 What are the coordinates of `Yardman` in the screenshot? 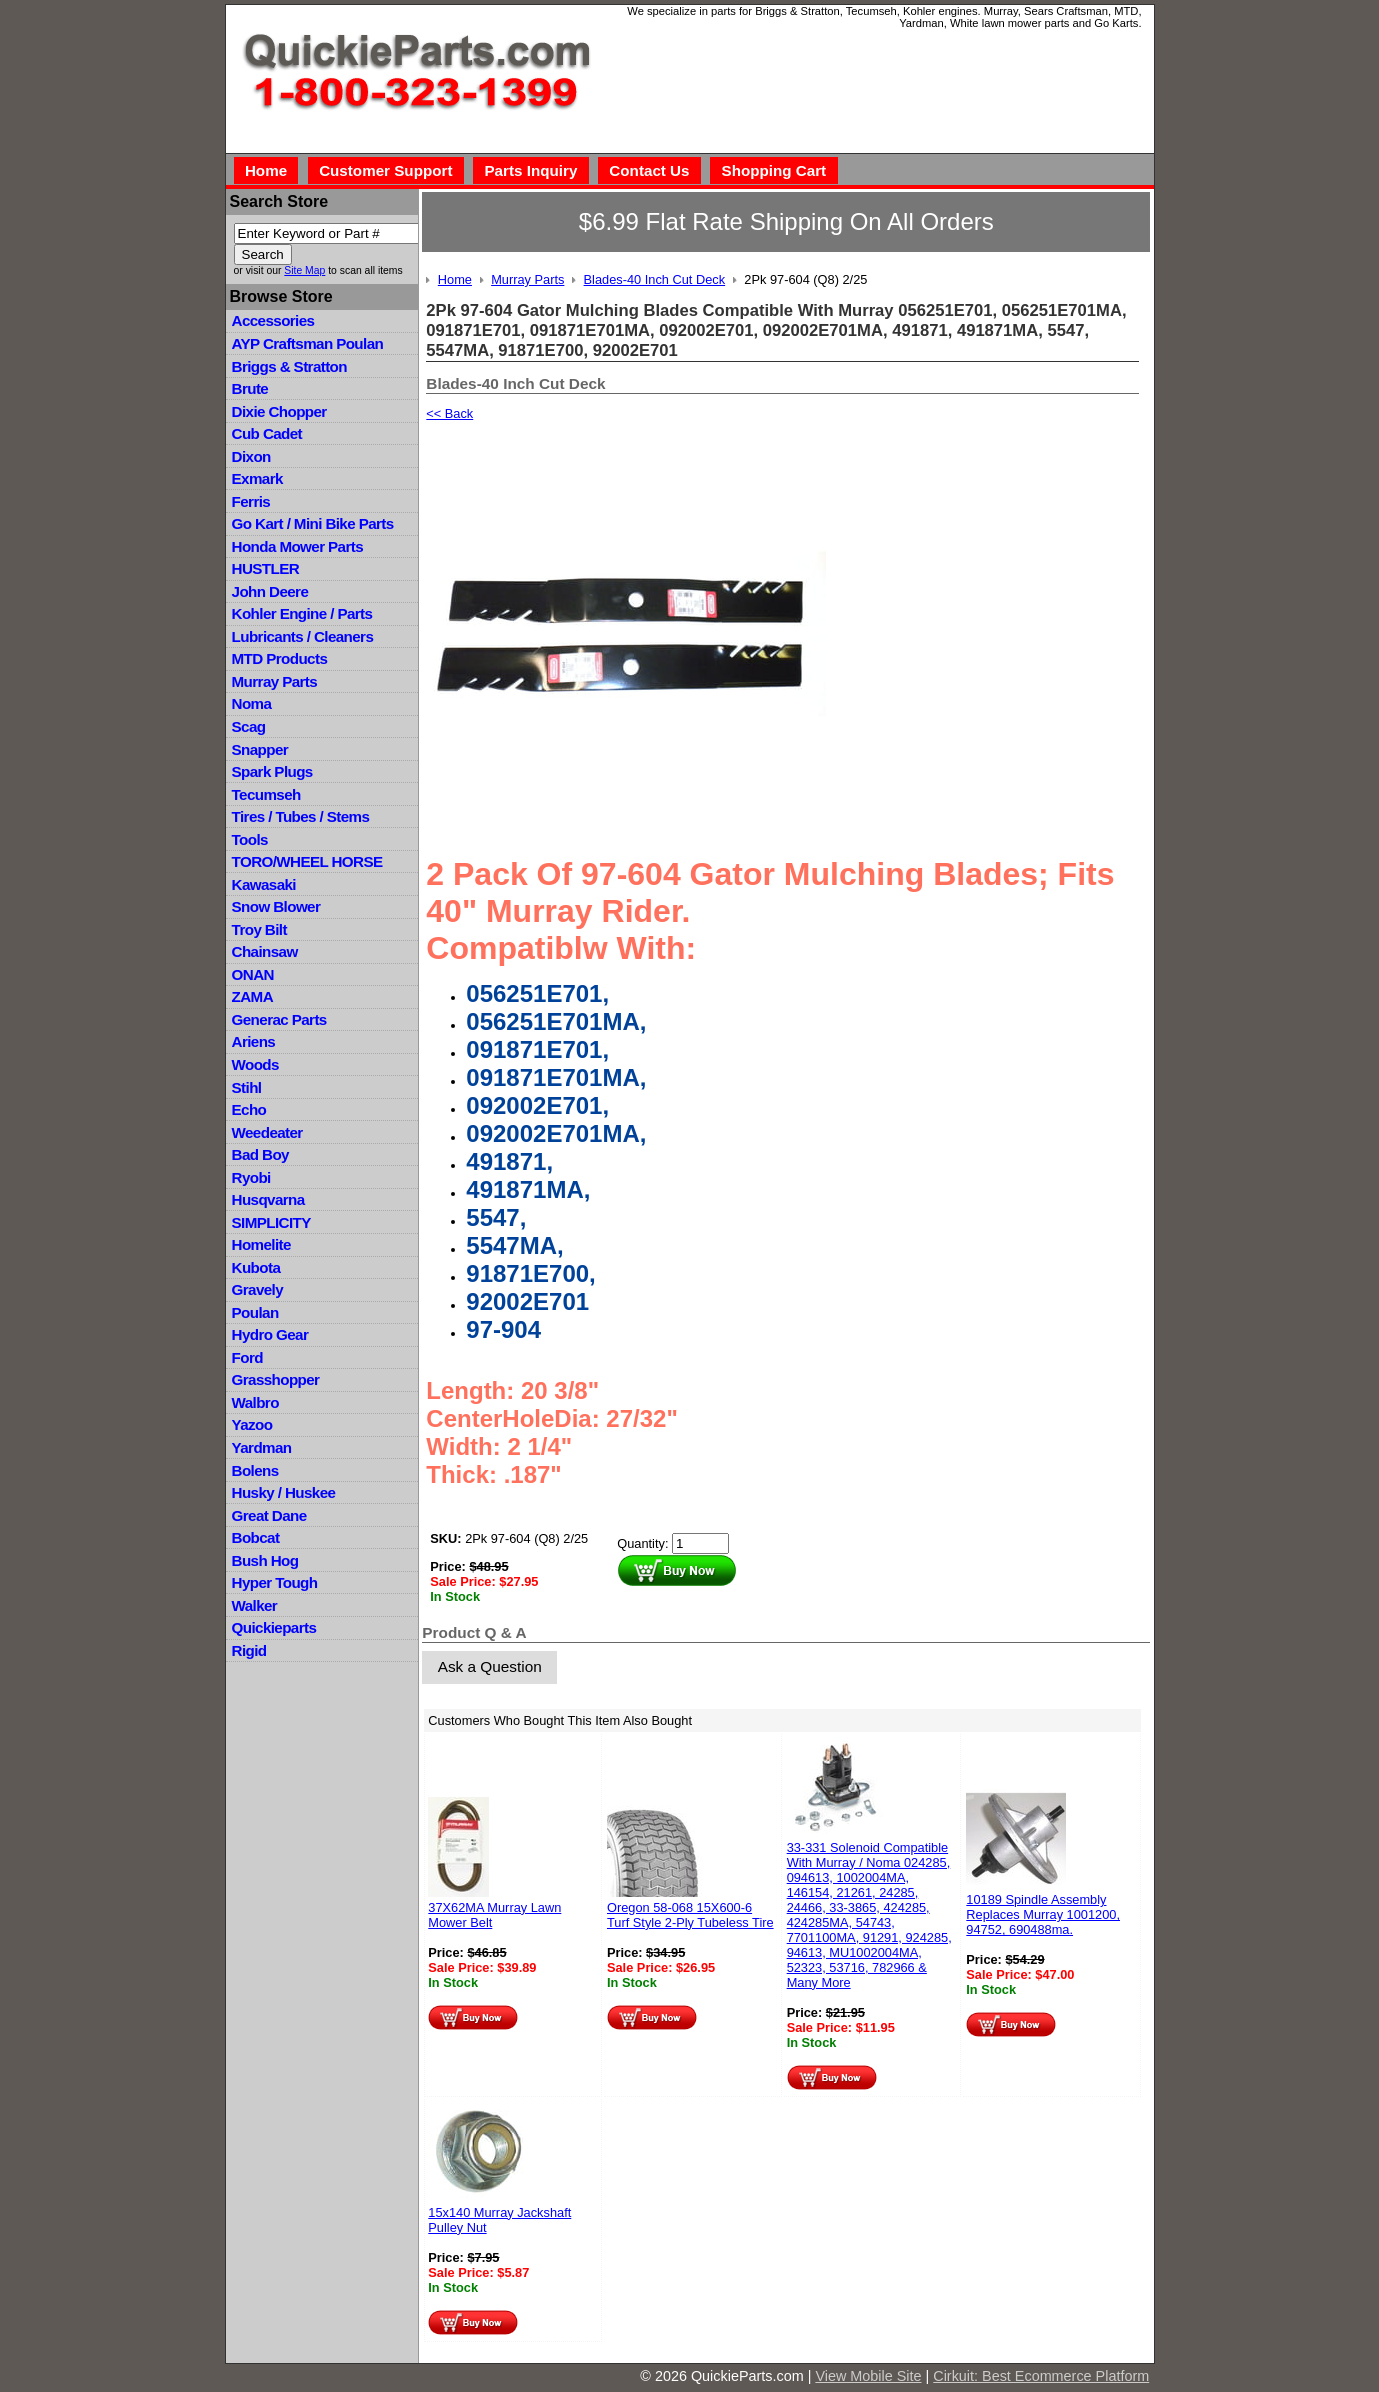 It's located at (262, 1447).